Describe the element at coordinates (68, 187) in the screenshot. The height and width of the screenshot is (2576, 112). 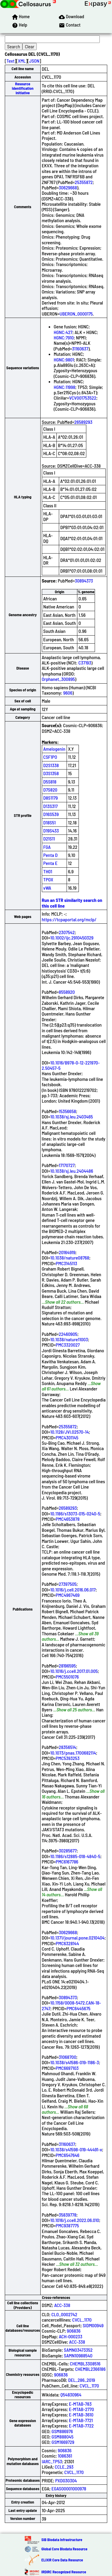
I see `30629668` at that location.